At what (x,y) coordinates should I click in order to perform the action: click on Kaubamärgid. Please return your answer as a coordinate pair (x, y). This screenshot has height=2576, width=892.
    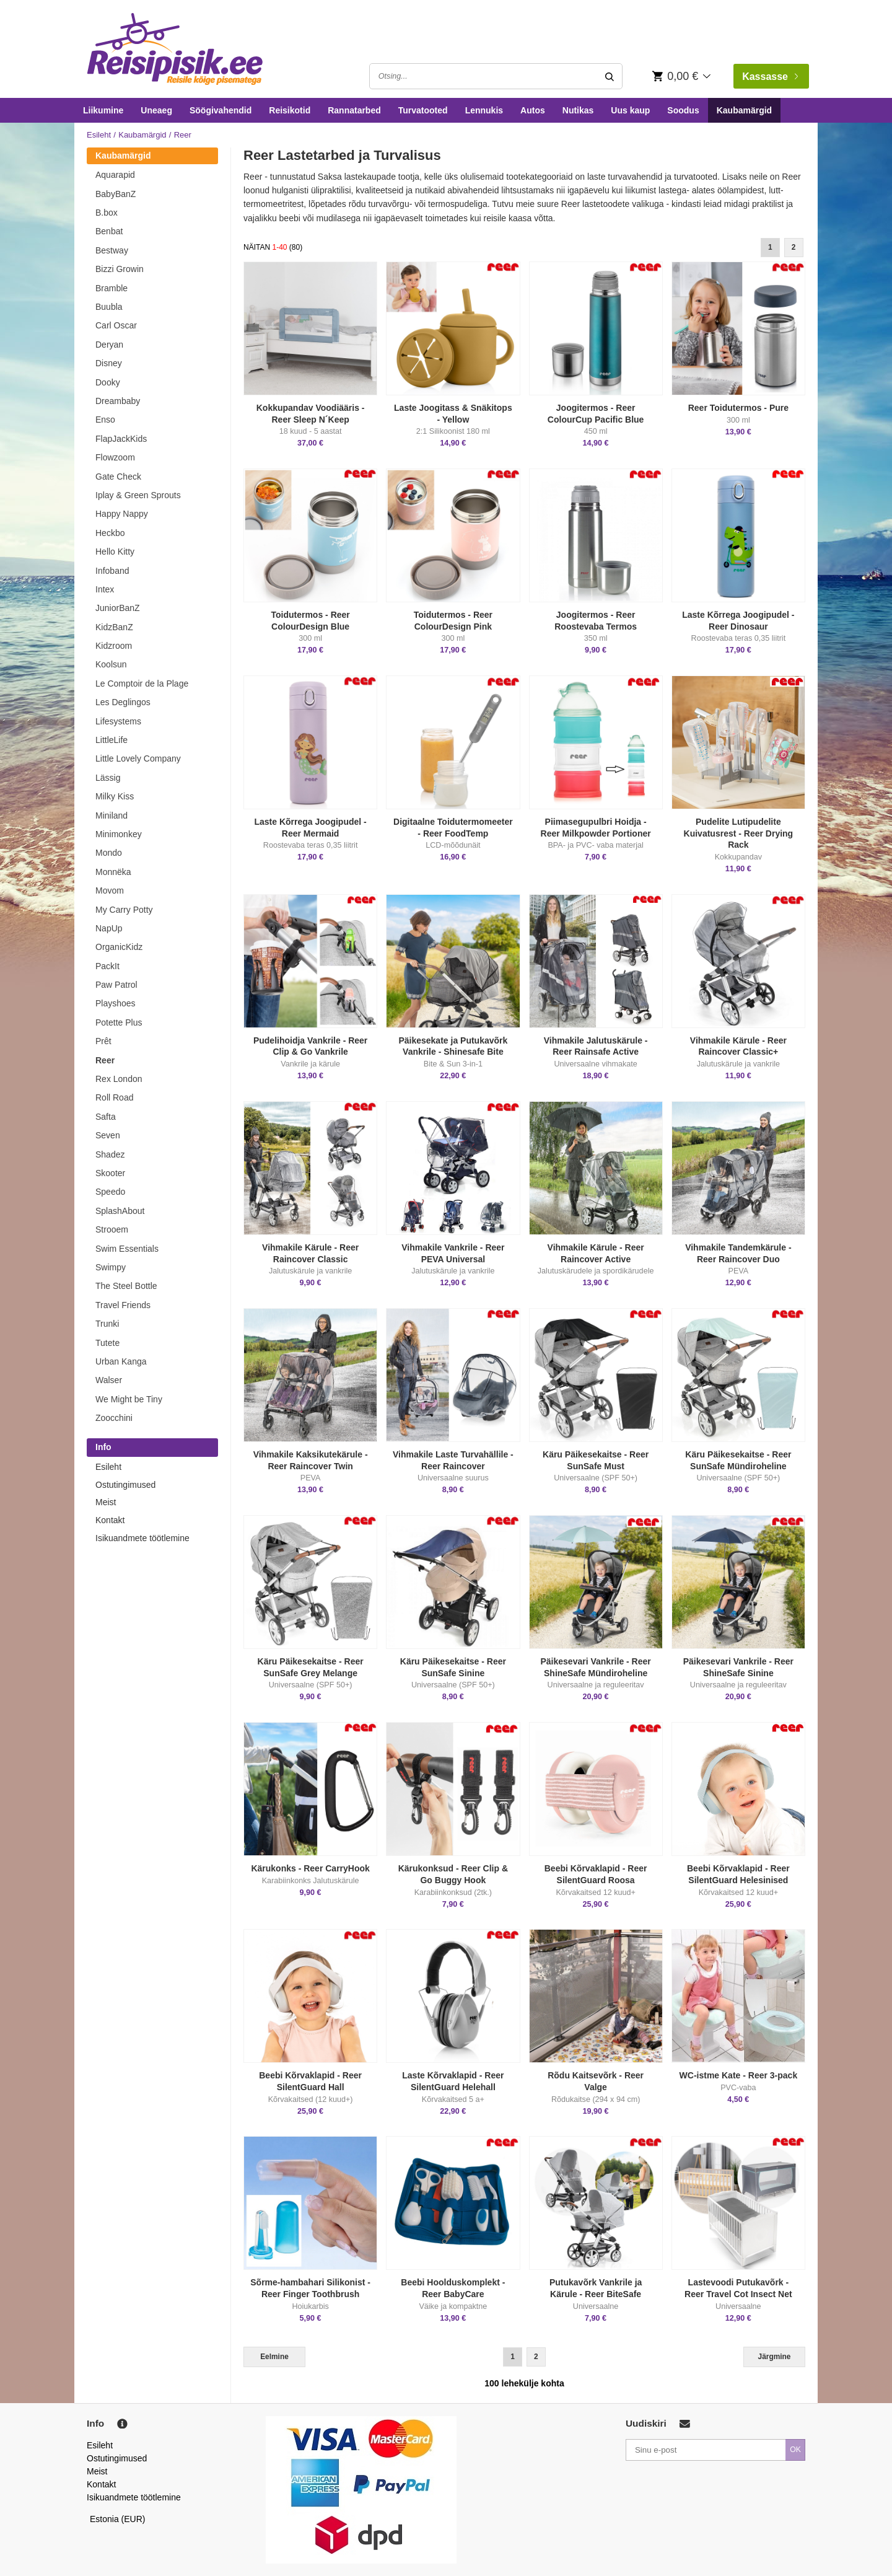
    Looking at the image, I should click on (744, 110).